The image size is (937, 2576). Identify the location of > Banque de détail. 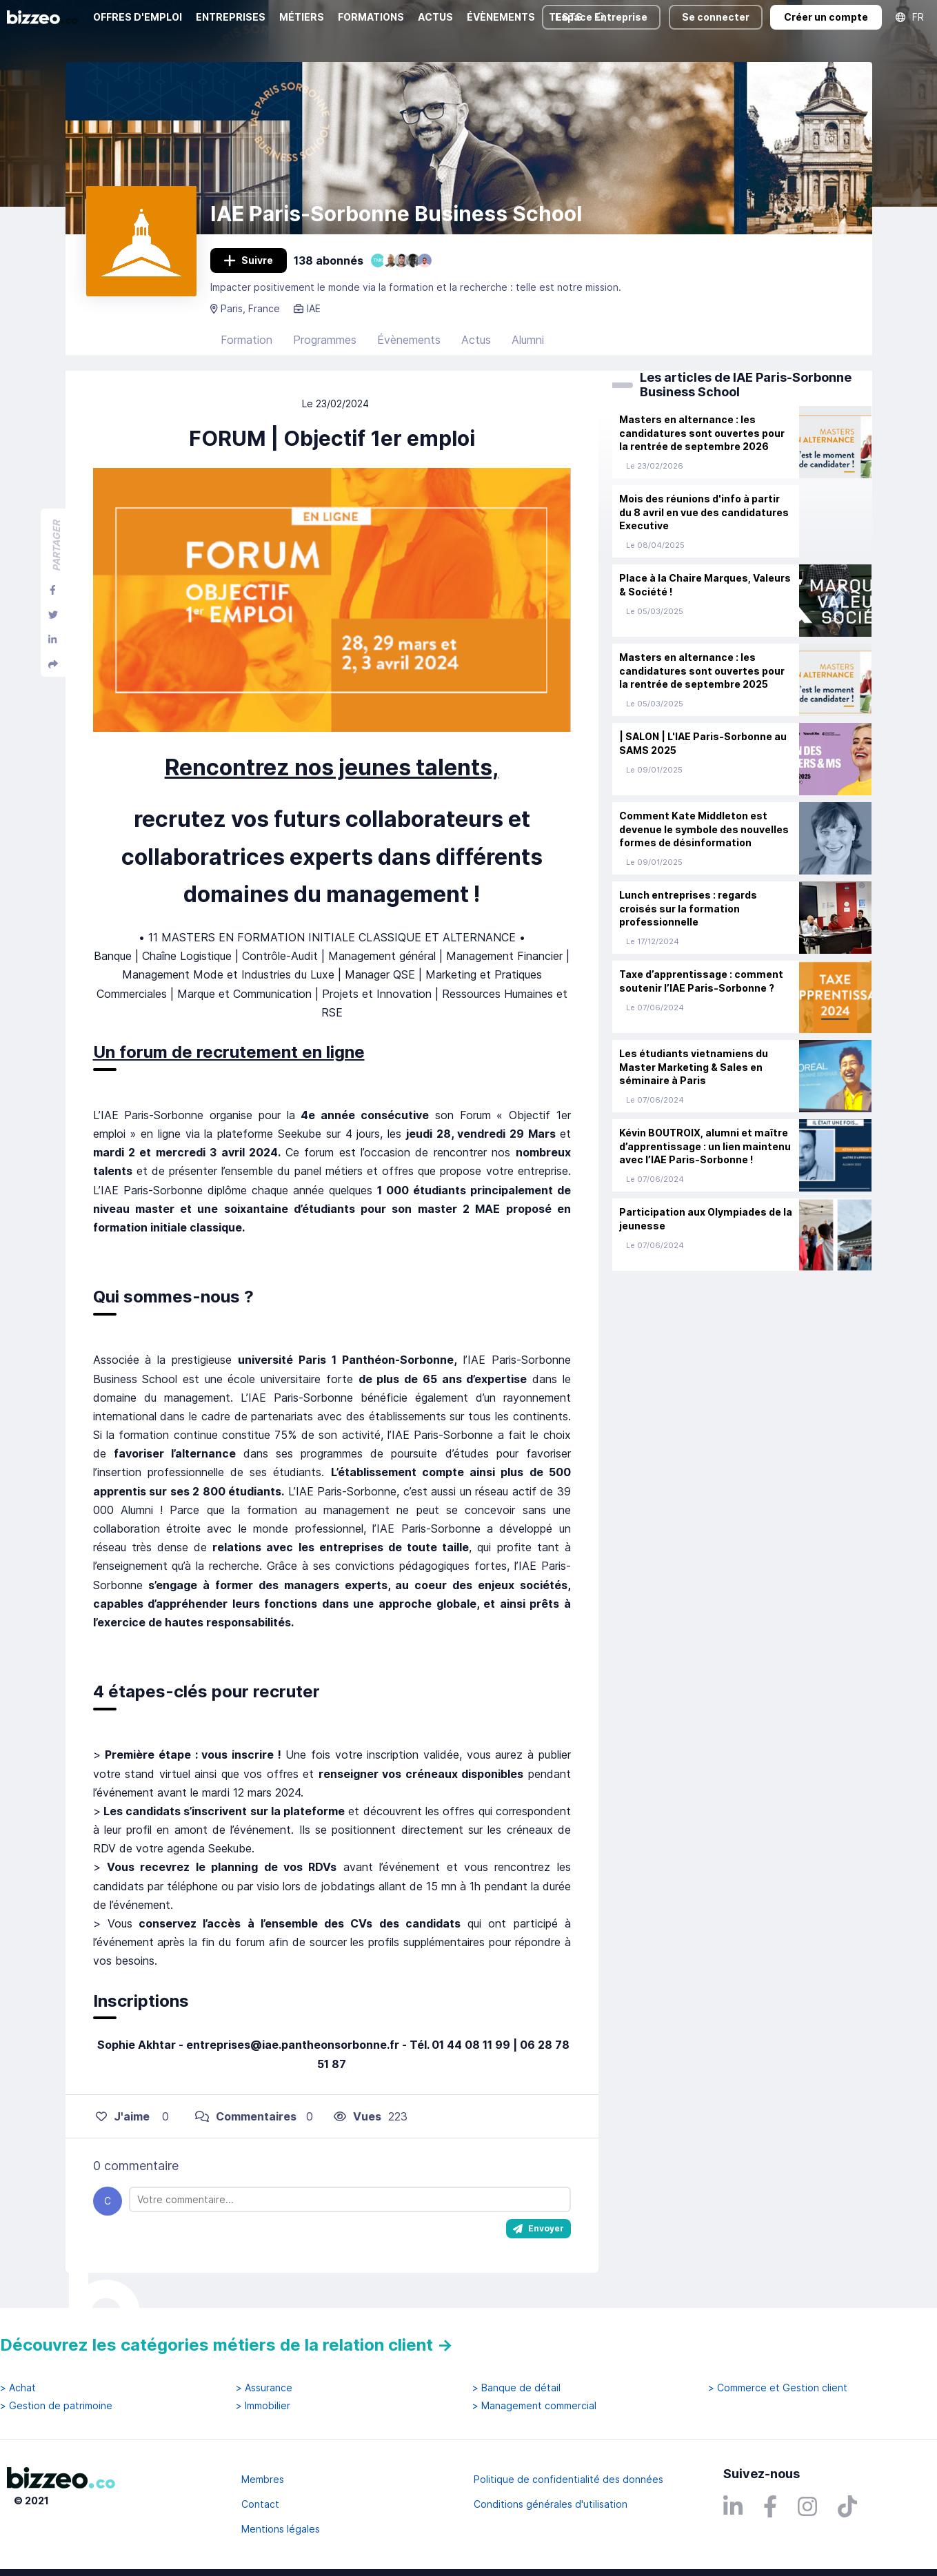
(516, 2387).